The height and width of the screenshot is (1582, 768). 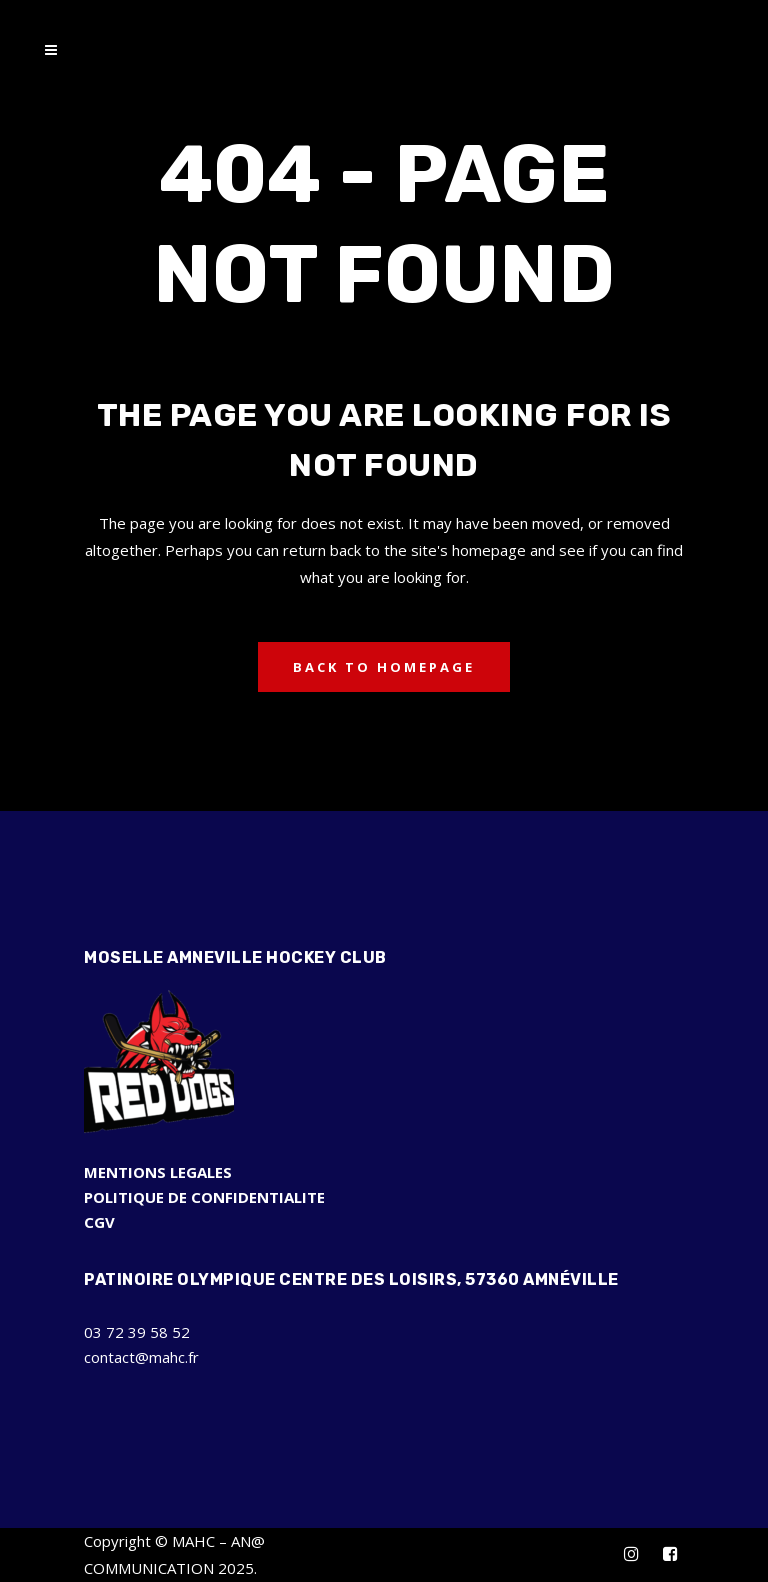 What do you see at coordinates (204, 1197) in the screenshot?
I see `POLITIQUE DE CONFIDENTIALITE` at bounding box center [204, 1197].